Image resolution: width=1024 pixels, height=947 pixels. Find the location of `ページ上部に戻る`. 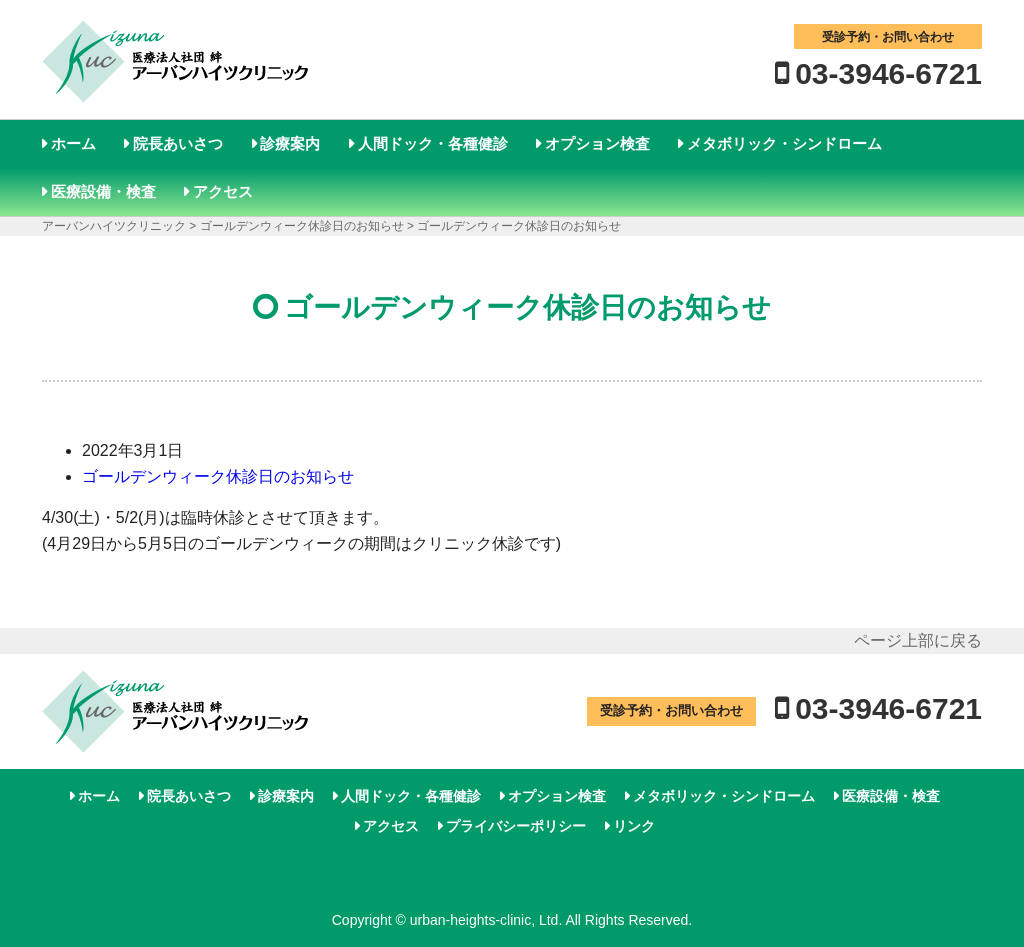

ページ上部に戻る is located at coordinates (918, 640).